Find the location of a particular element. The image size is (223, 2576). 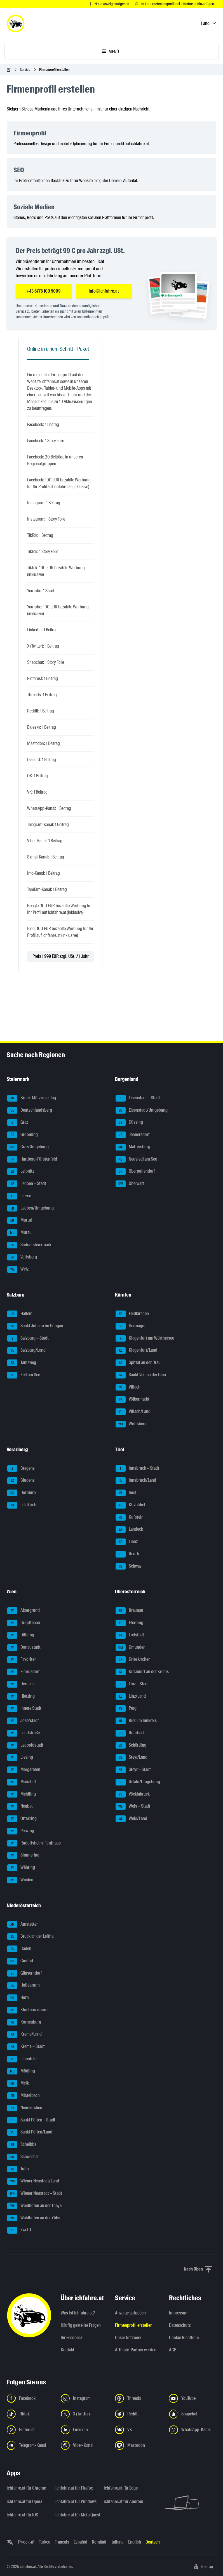

Eisenstadt/Umgebung is located at coordinates (142, 1110).